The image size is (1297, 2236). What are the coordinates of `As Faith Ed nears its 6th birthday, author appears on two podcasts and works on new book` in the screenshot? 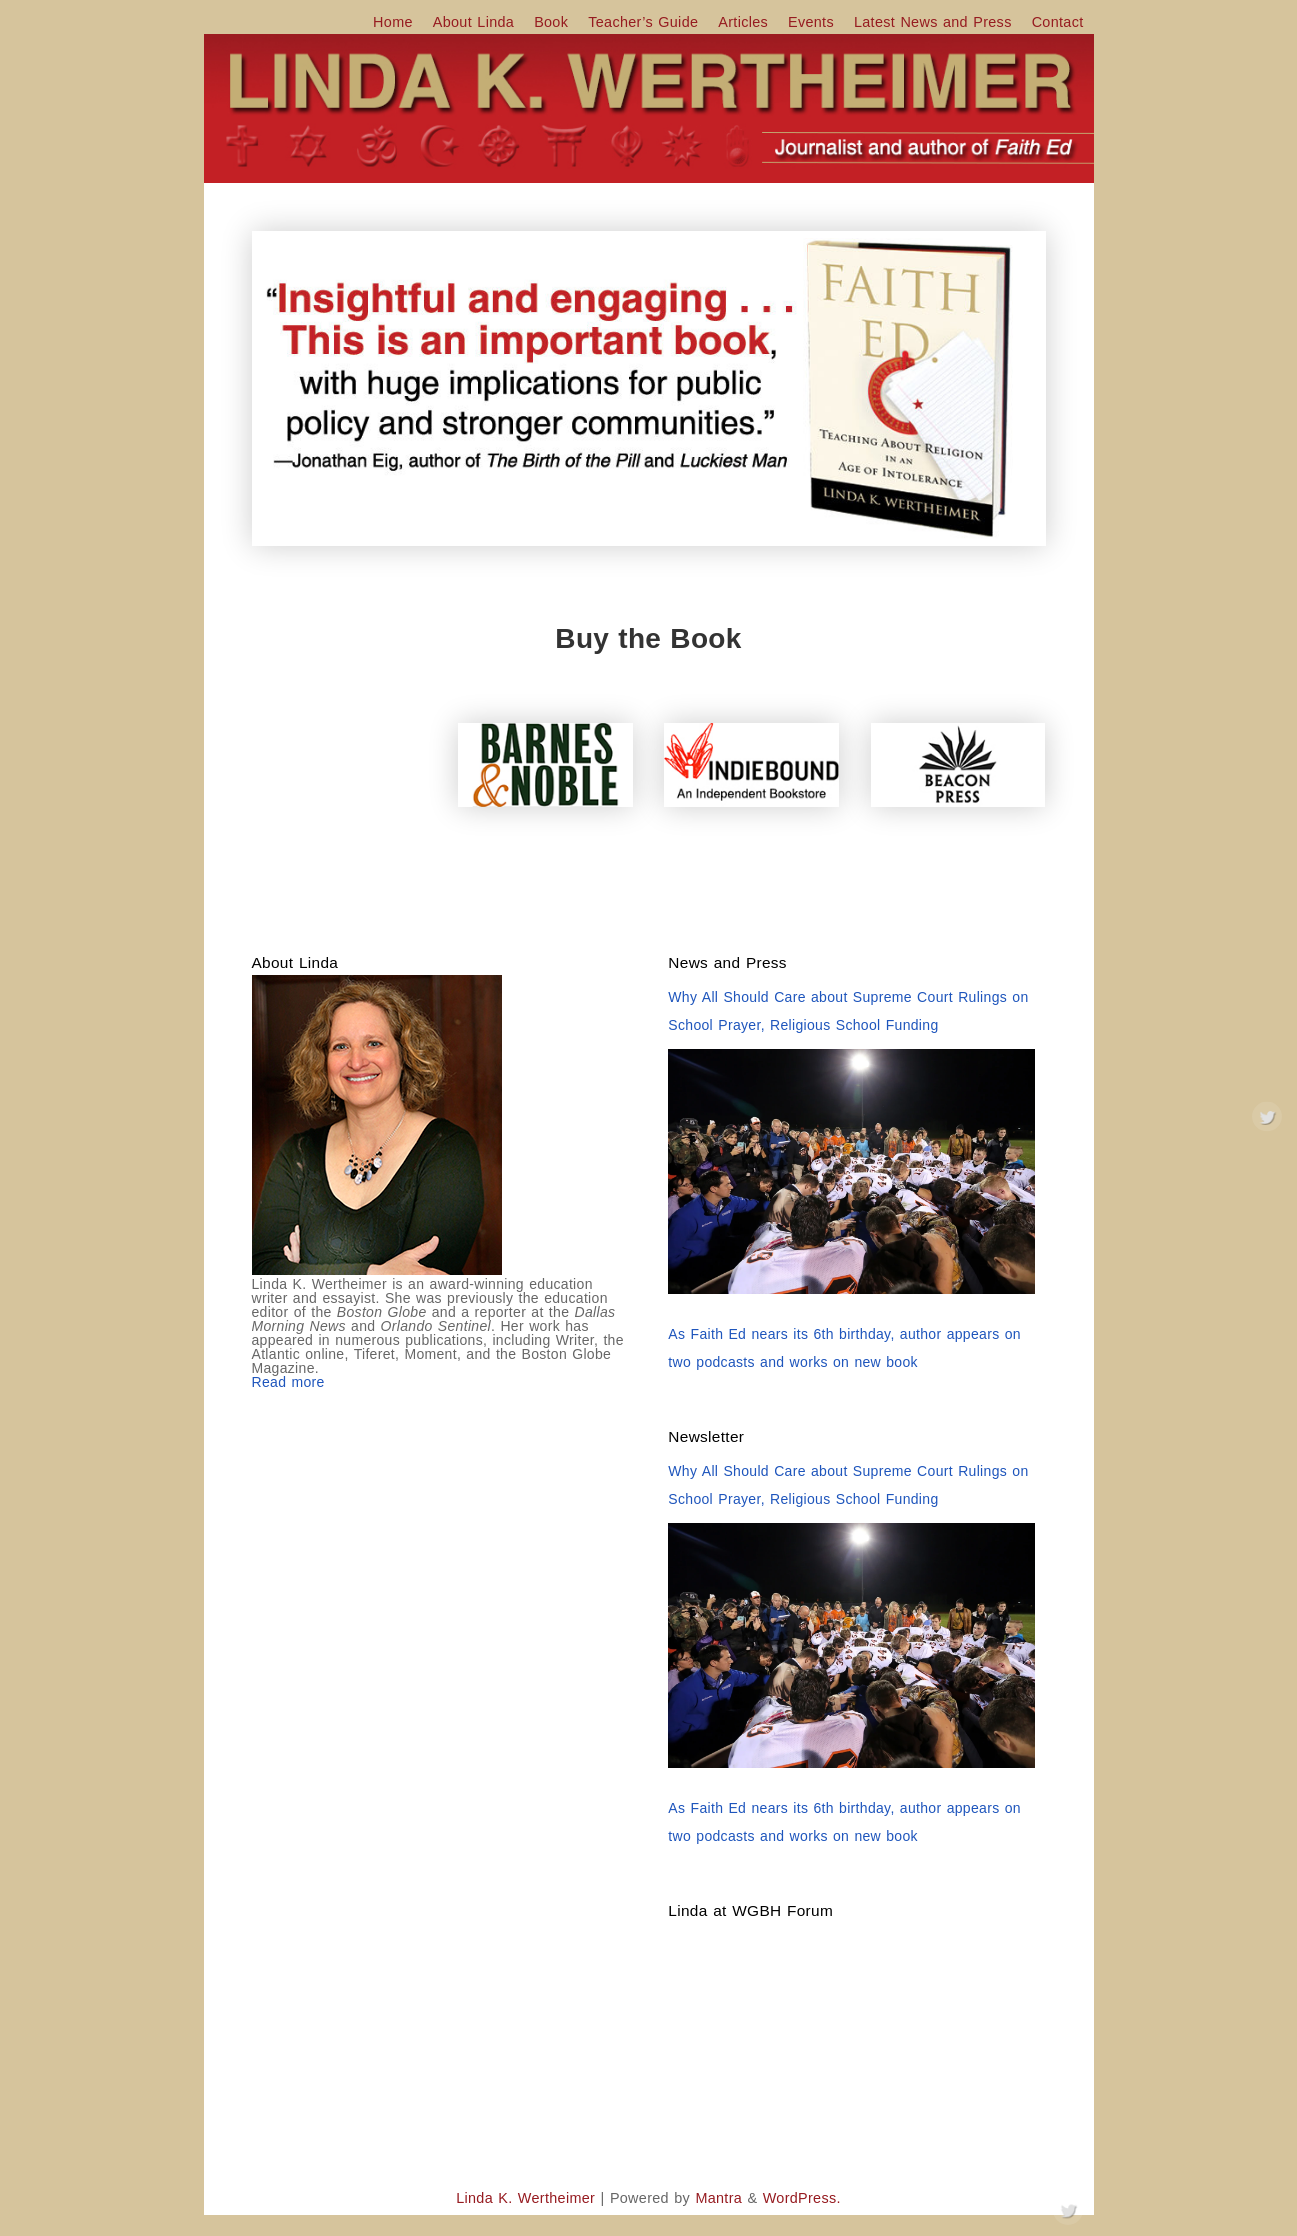 It's located at (844, 1348).